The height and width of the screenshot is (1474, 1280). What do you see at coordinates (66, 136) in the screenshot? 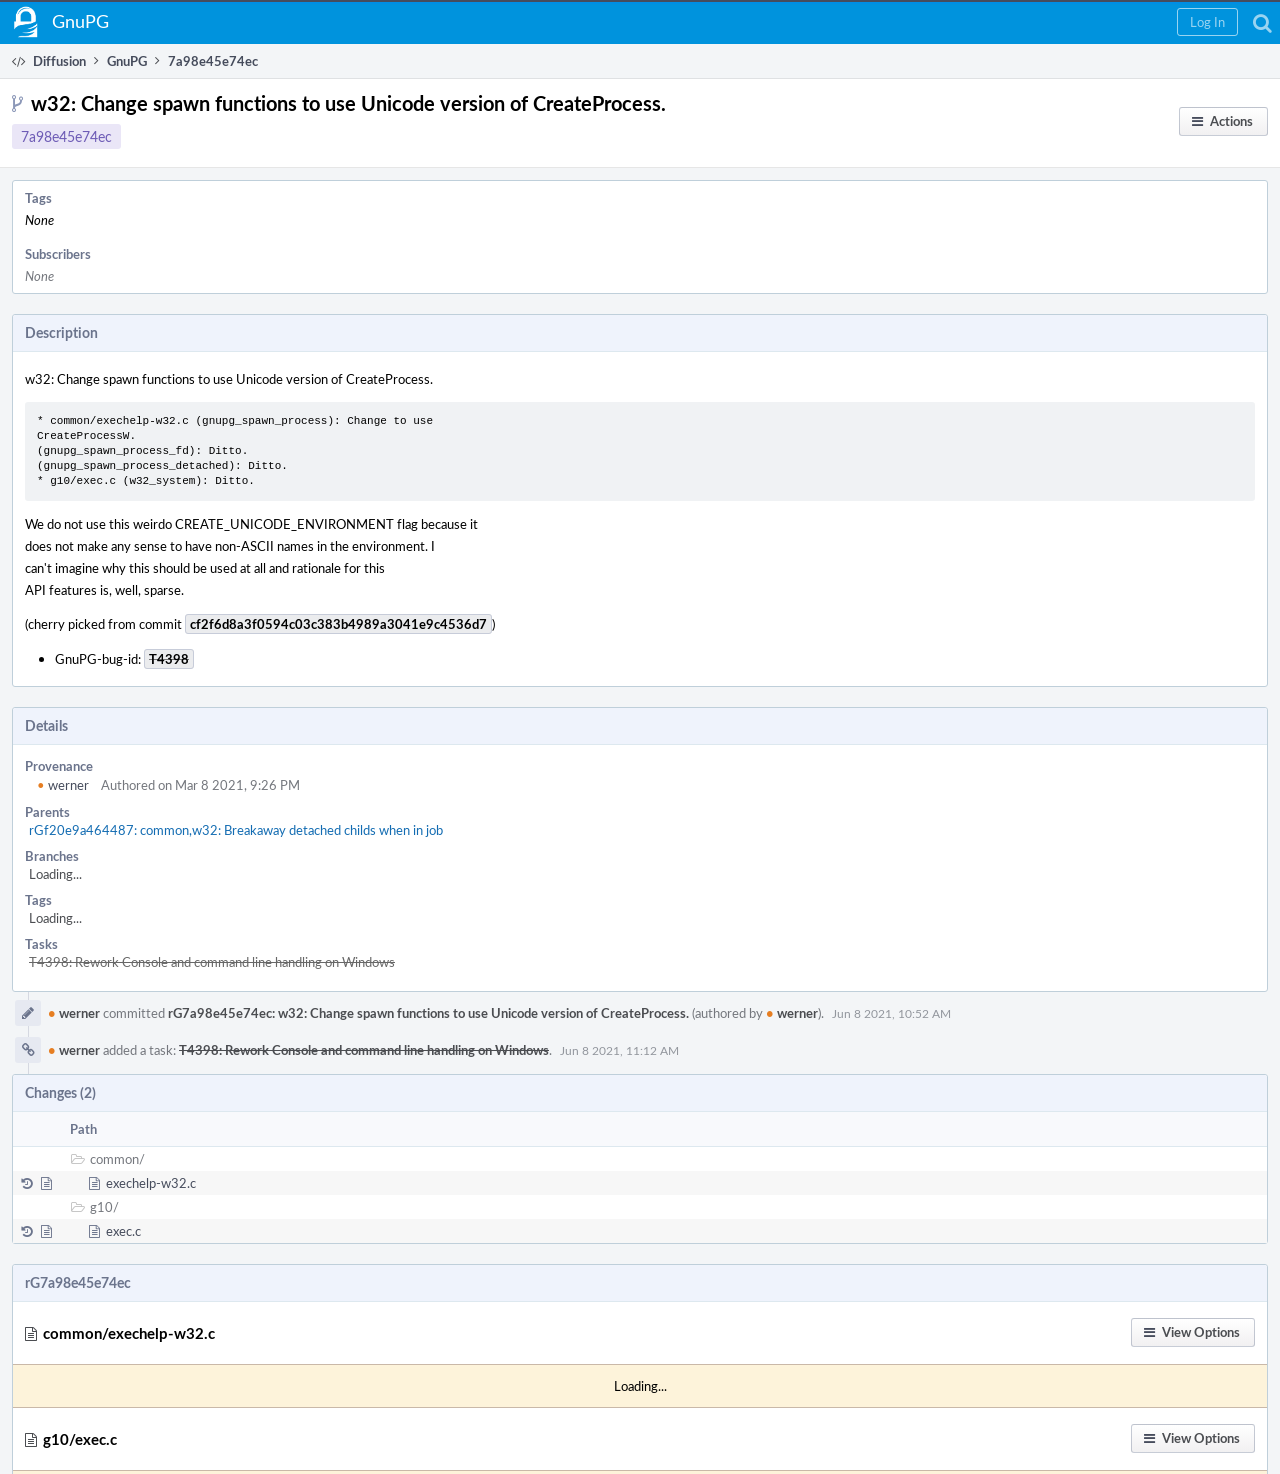
I see `7a98e45e74ec` at bounding box center [66, 136].